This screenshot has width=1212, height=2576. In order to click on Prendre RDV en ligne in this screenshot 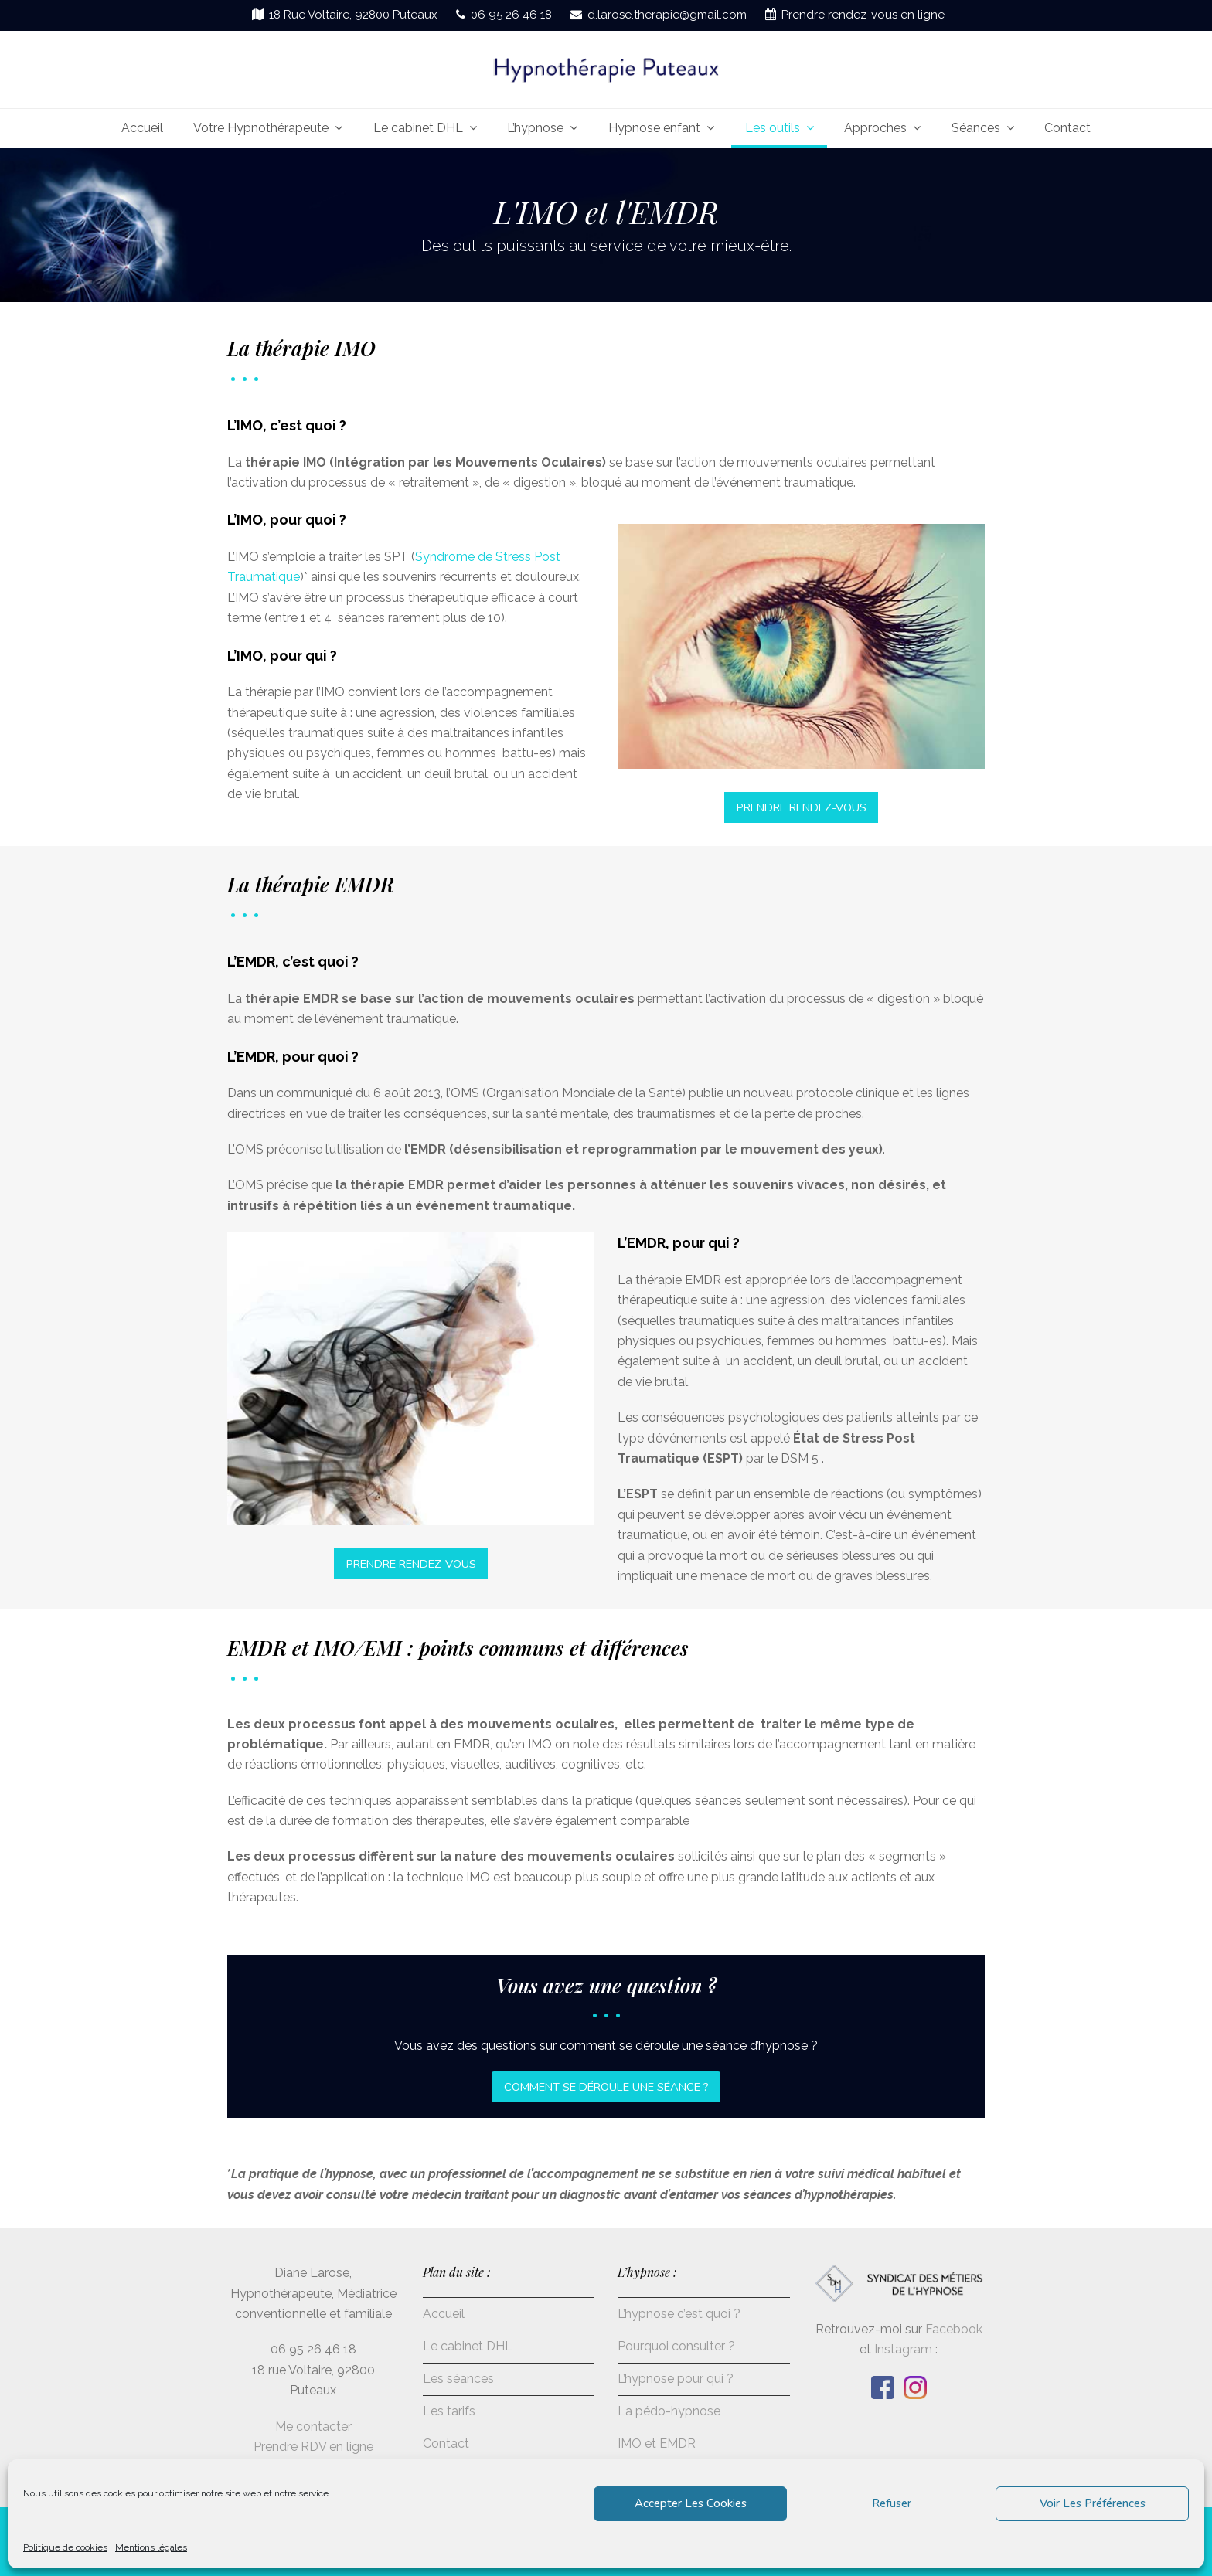, I will do `click(313, 2446)`.